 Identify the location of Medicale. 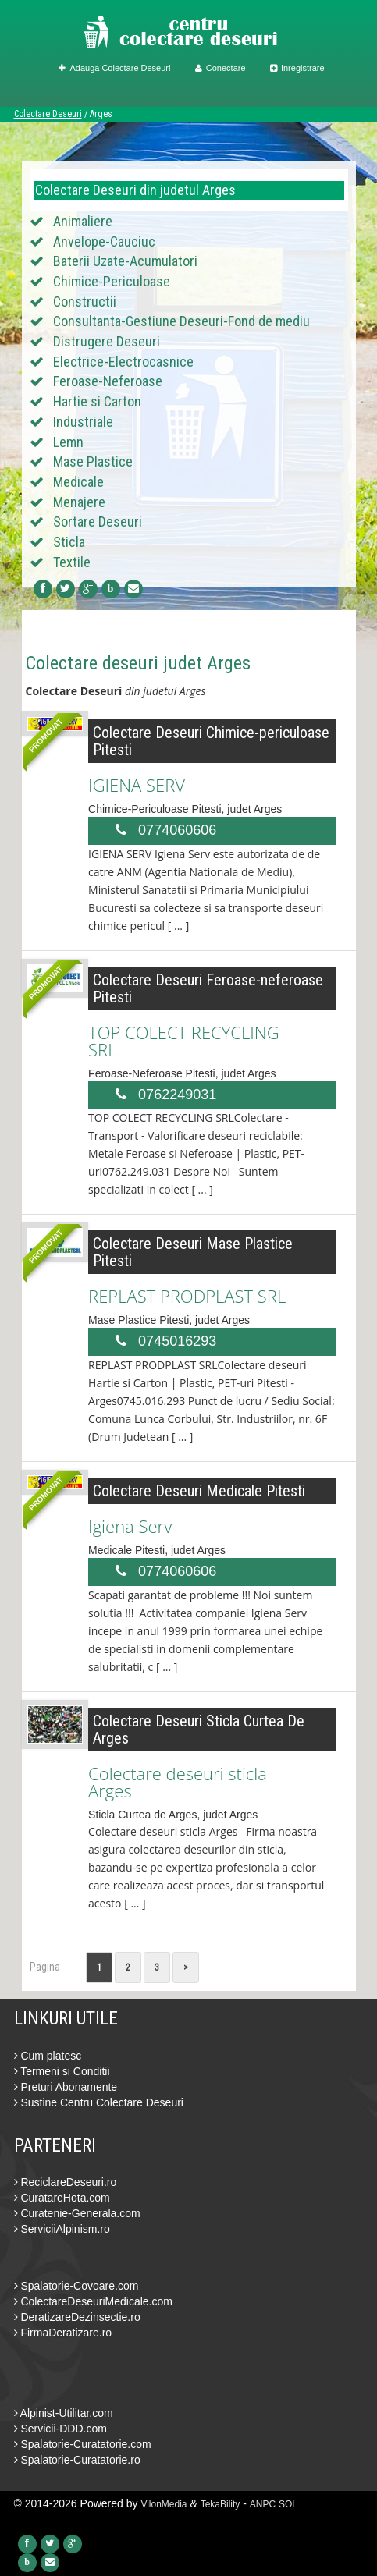
(78, 482).